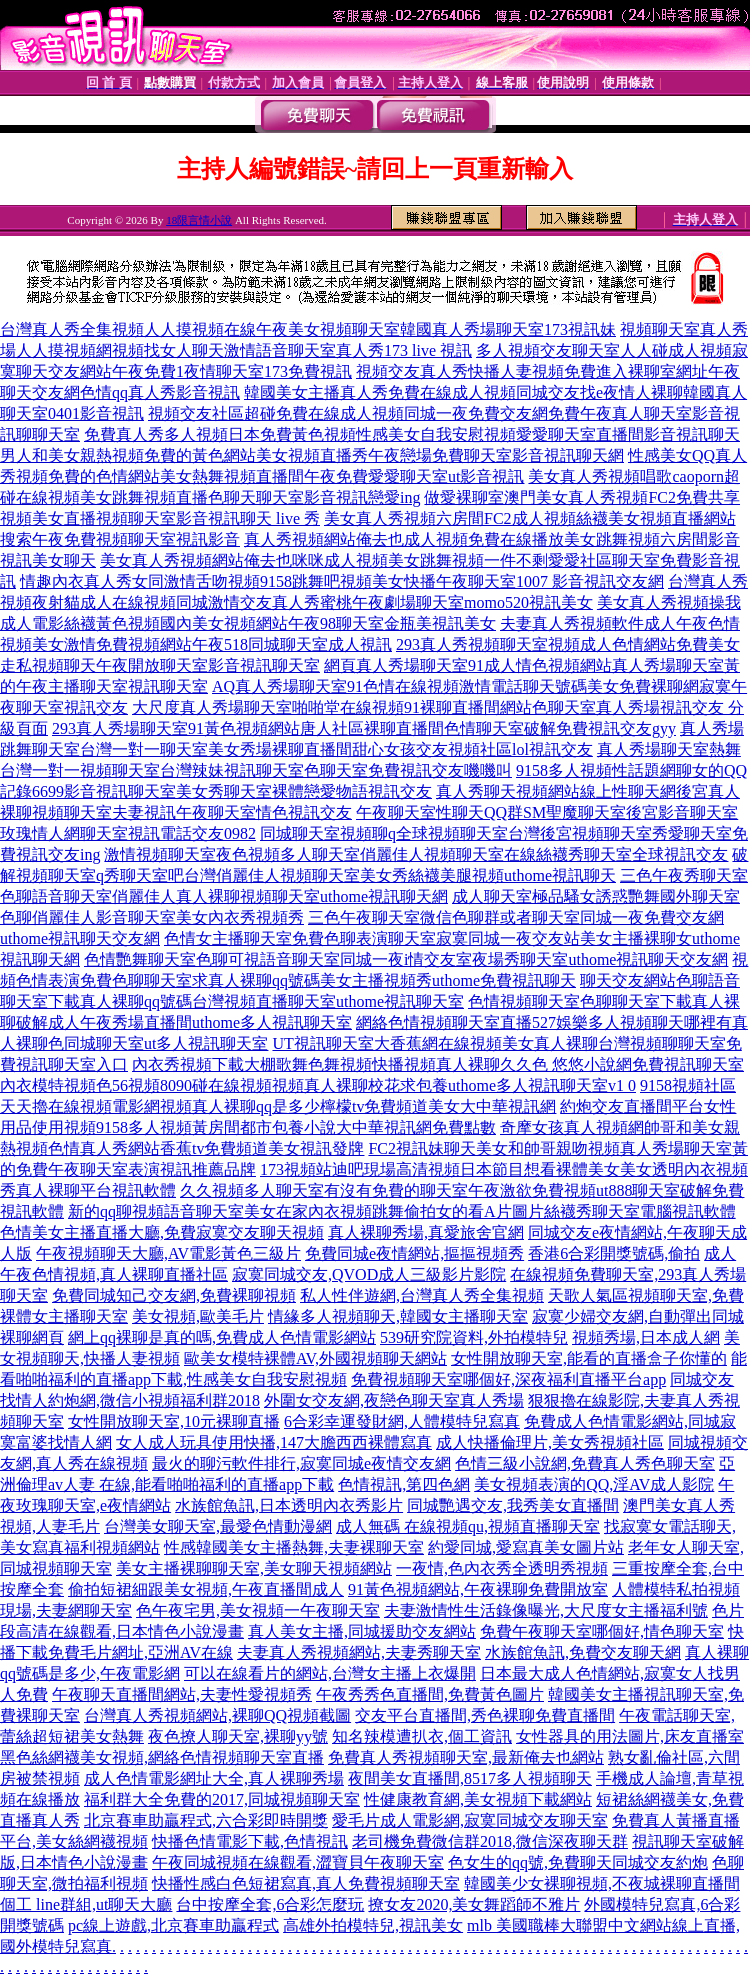 This screenshot has width=750, height=1976. Describe the element at coordinates (594, 1484) in the screenshot. I see `美女視頻表演的QQ,淫AV成人影院` at that location.